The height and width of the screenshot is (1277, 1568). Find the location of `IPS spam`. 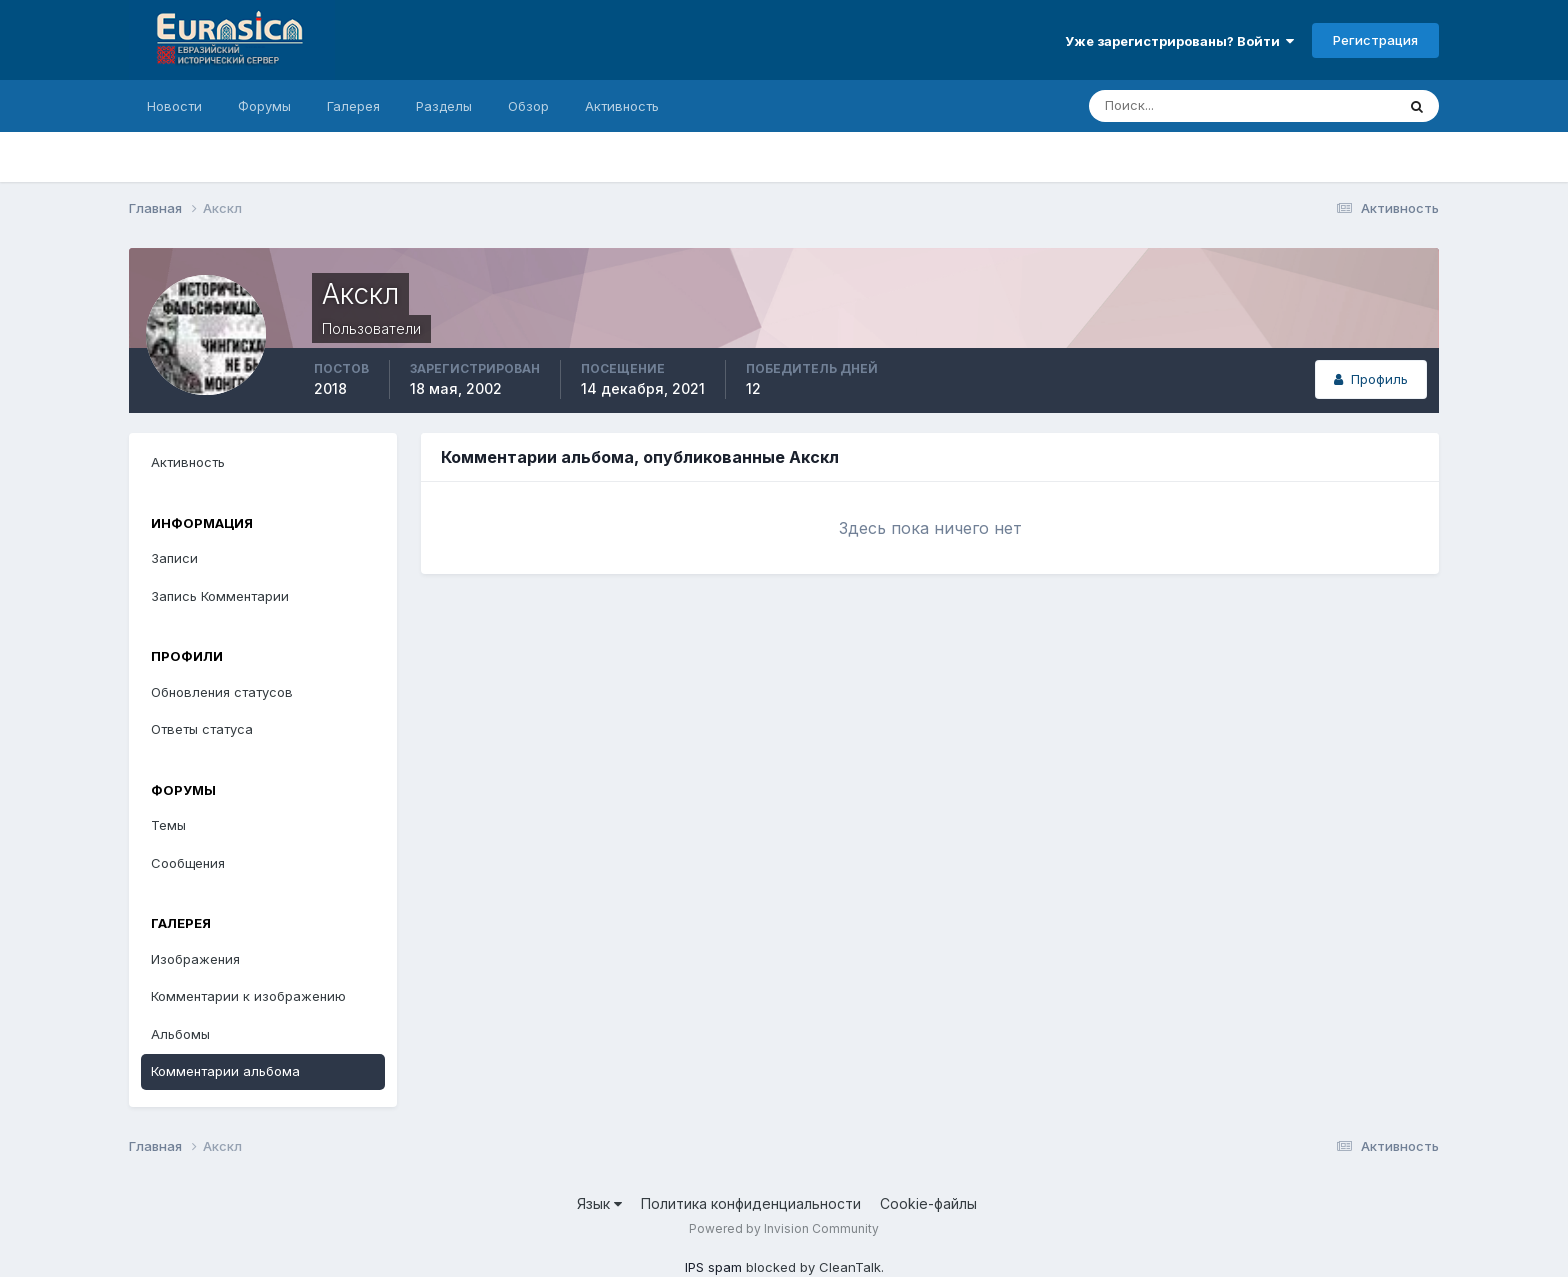

IPS spam is located at coordinates (713, 1267).